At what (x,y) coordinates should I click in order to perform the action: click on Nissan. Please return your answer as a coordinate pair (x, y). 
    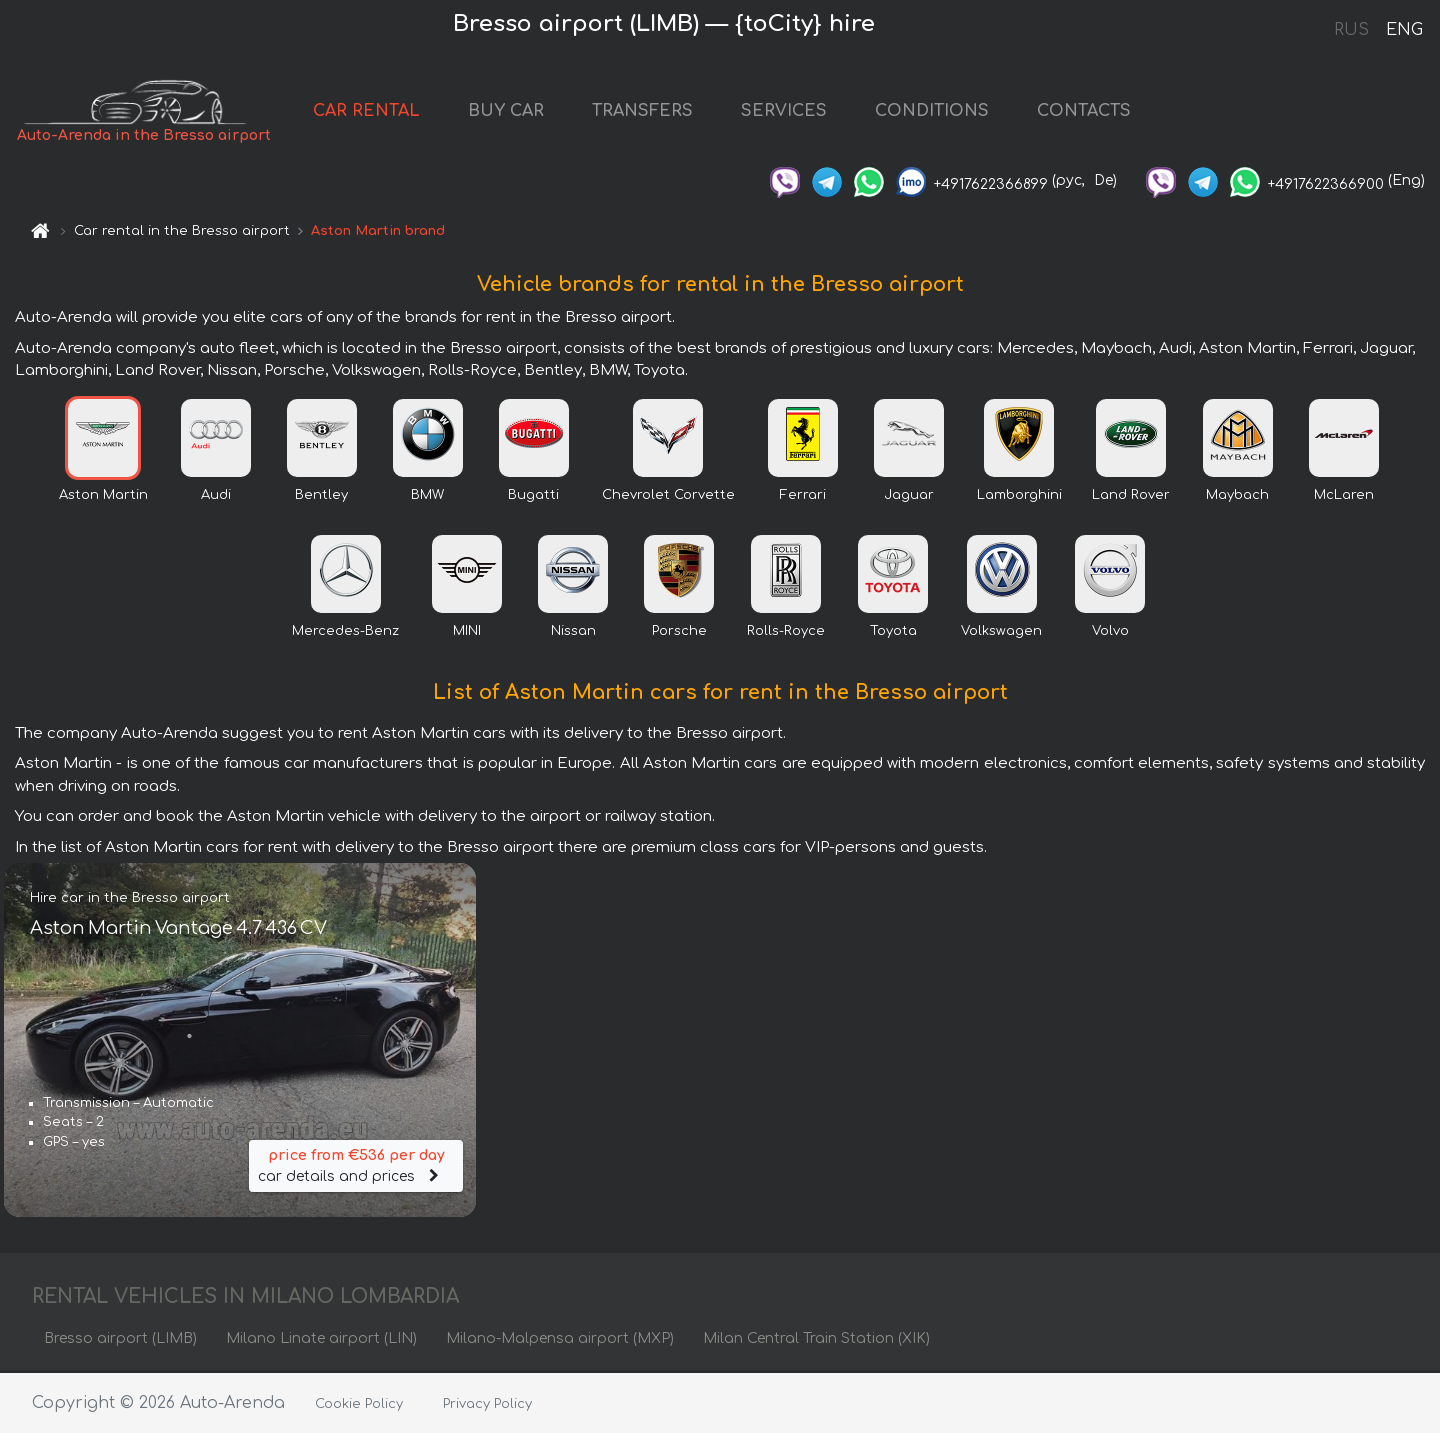
    Looking at the image, I should click on (573, 633).